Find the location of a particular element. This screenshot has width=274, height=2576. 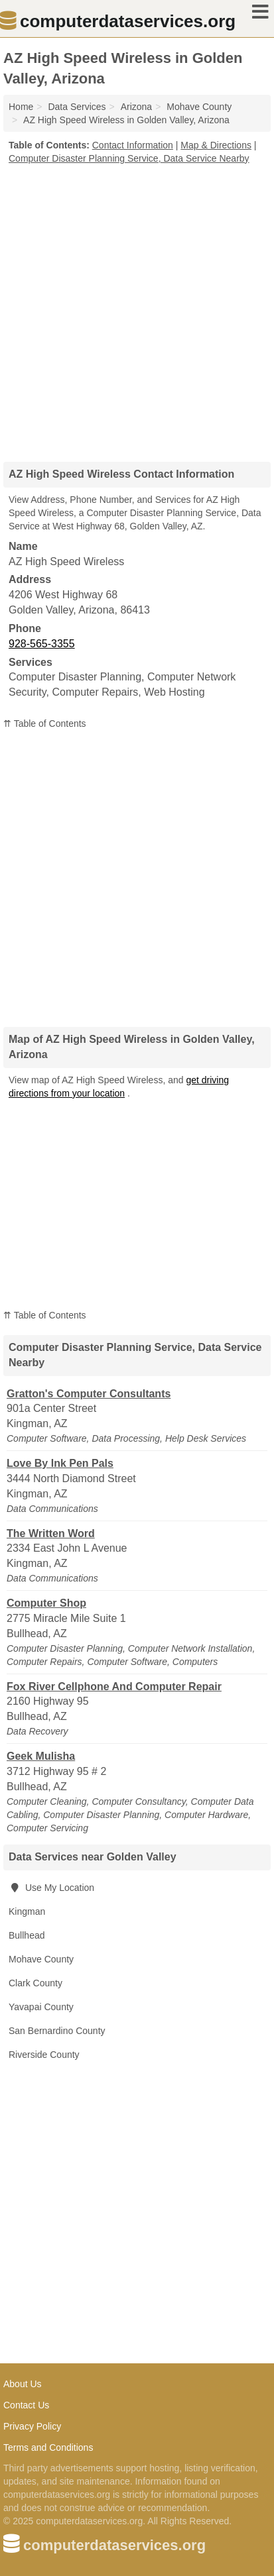

Geek Mulisha is located at coordinates (41, 1756).